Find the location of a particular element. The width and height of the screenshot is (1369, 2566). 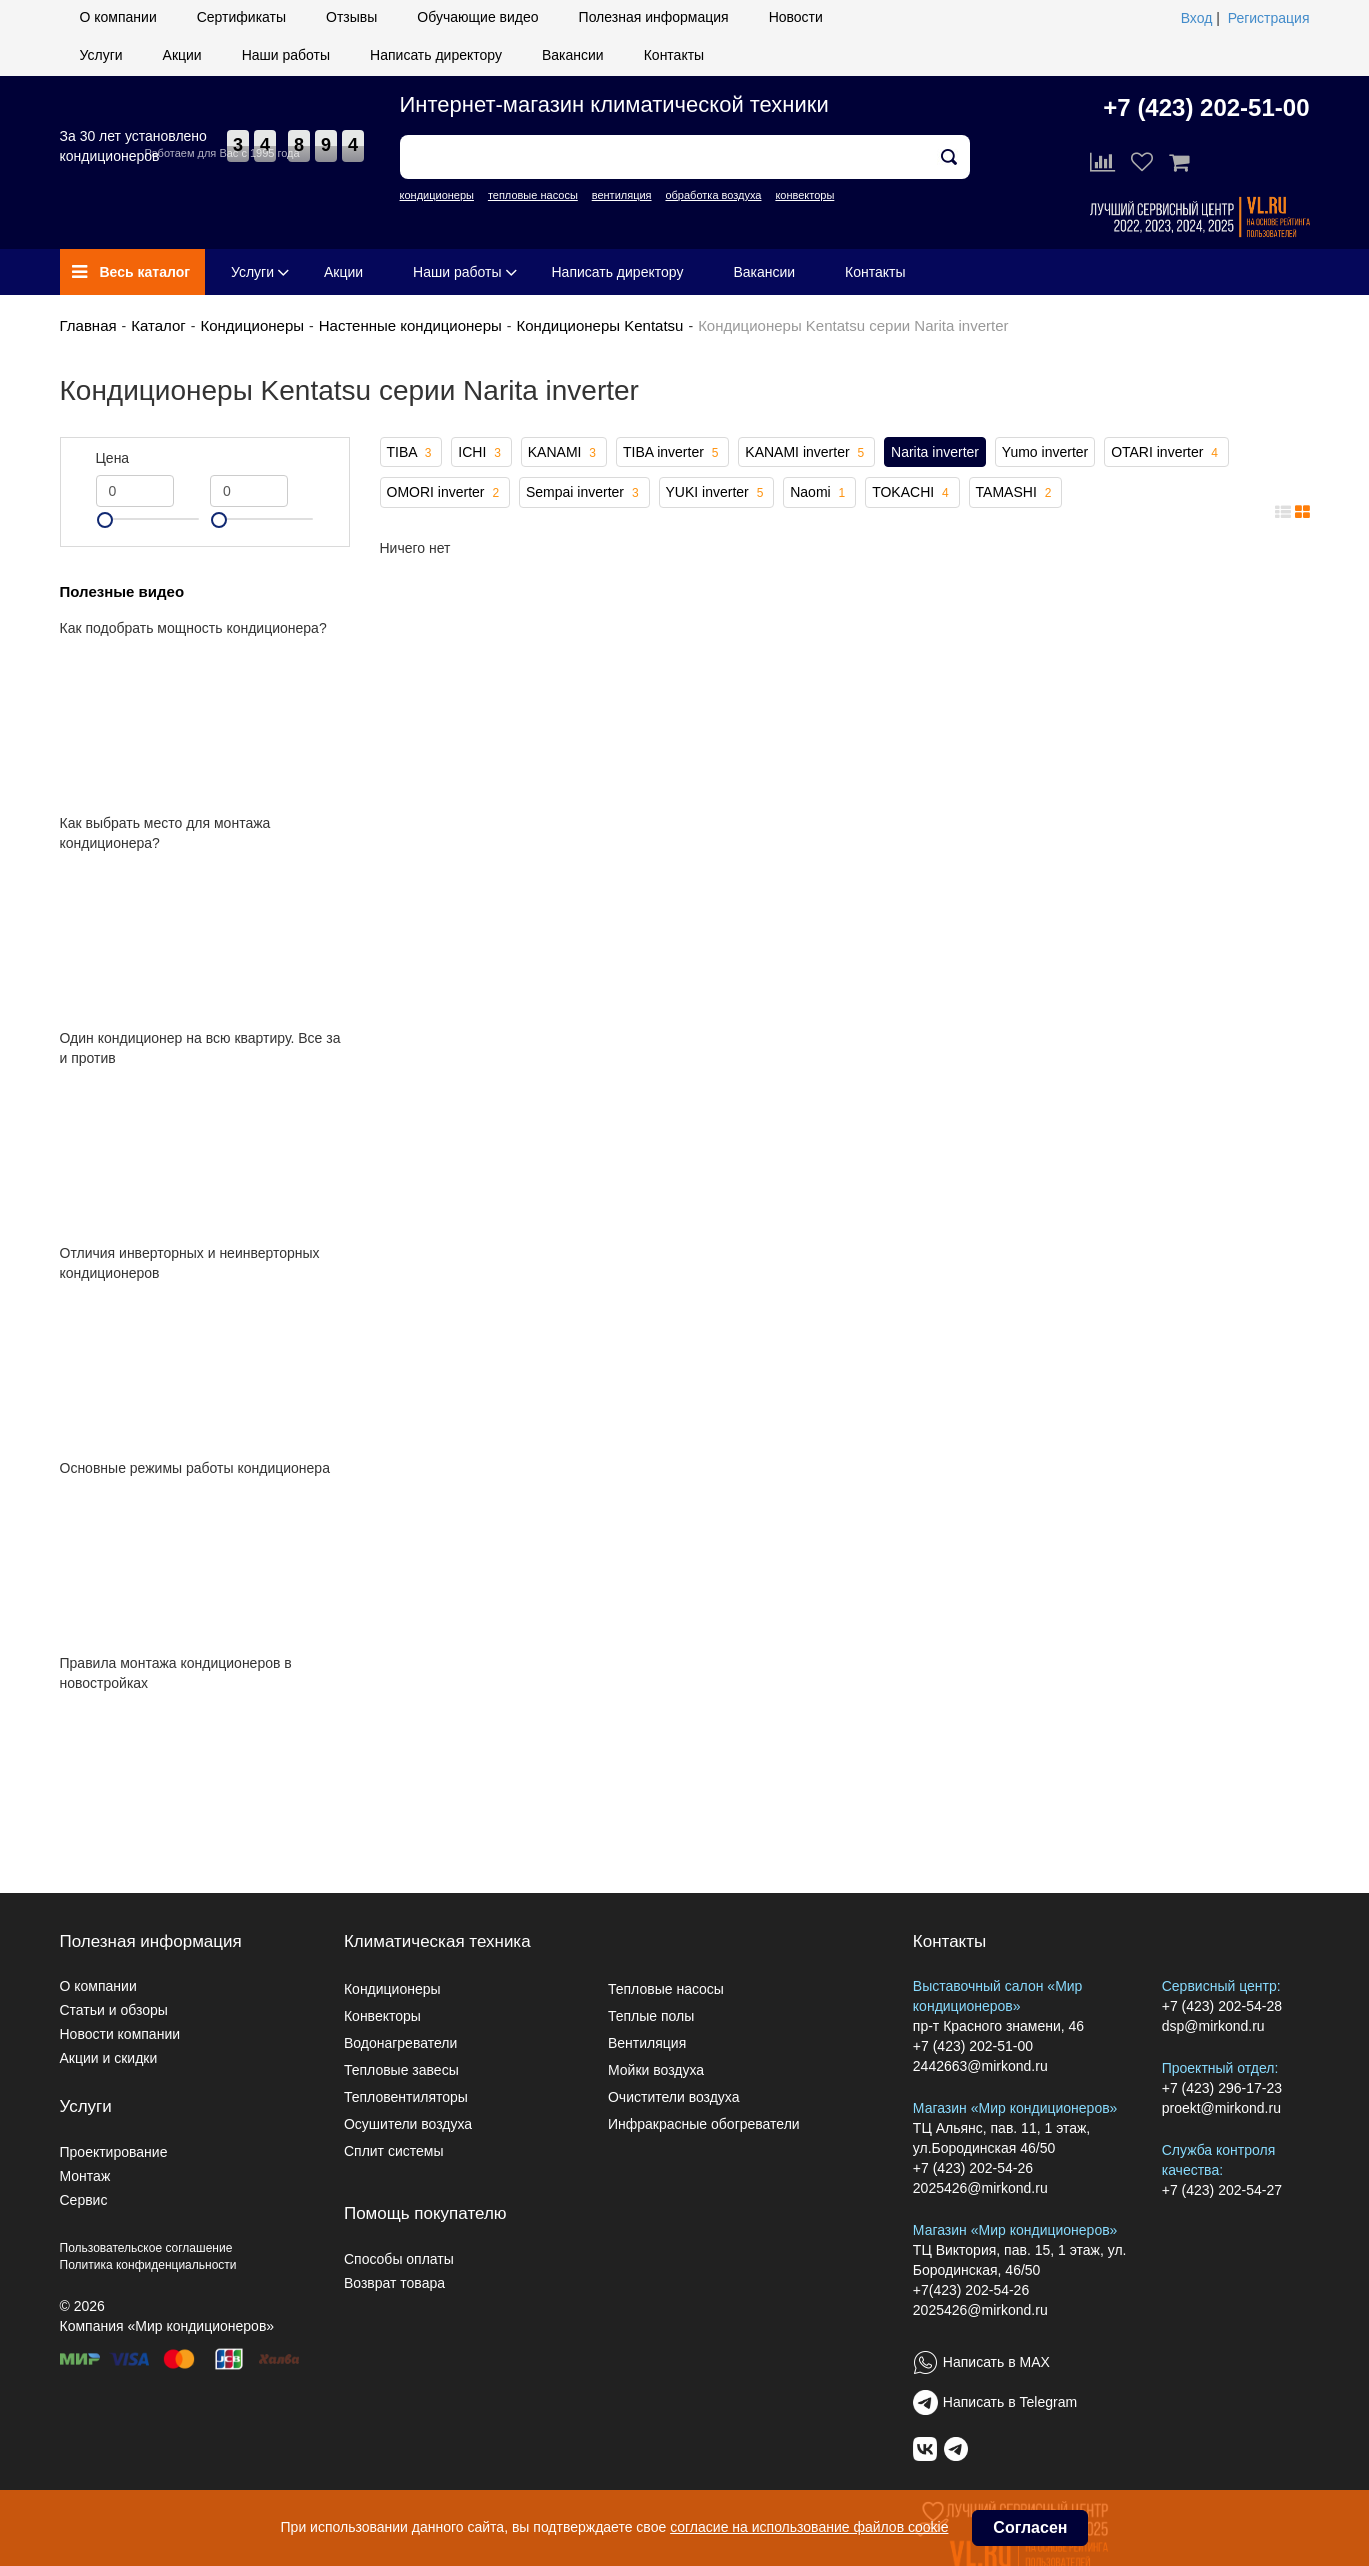

OMORI inverter is located at coordinates (445, 493).